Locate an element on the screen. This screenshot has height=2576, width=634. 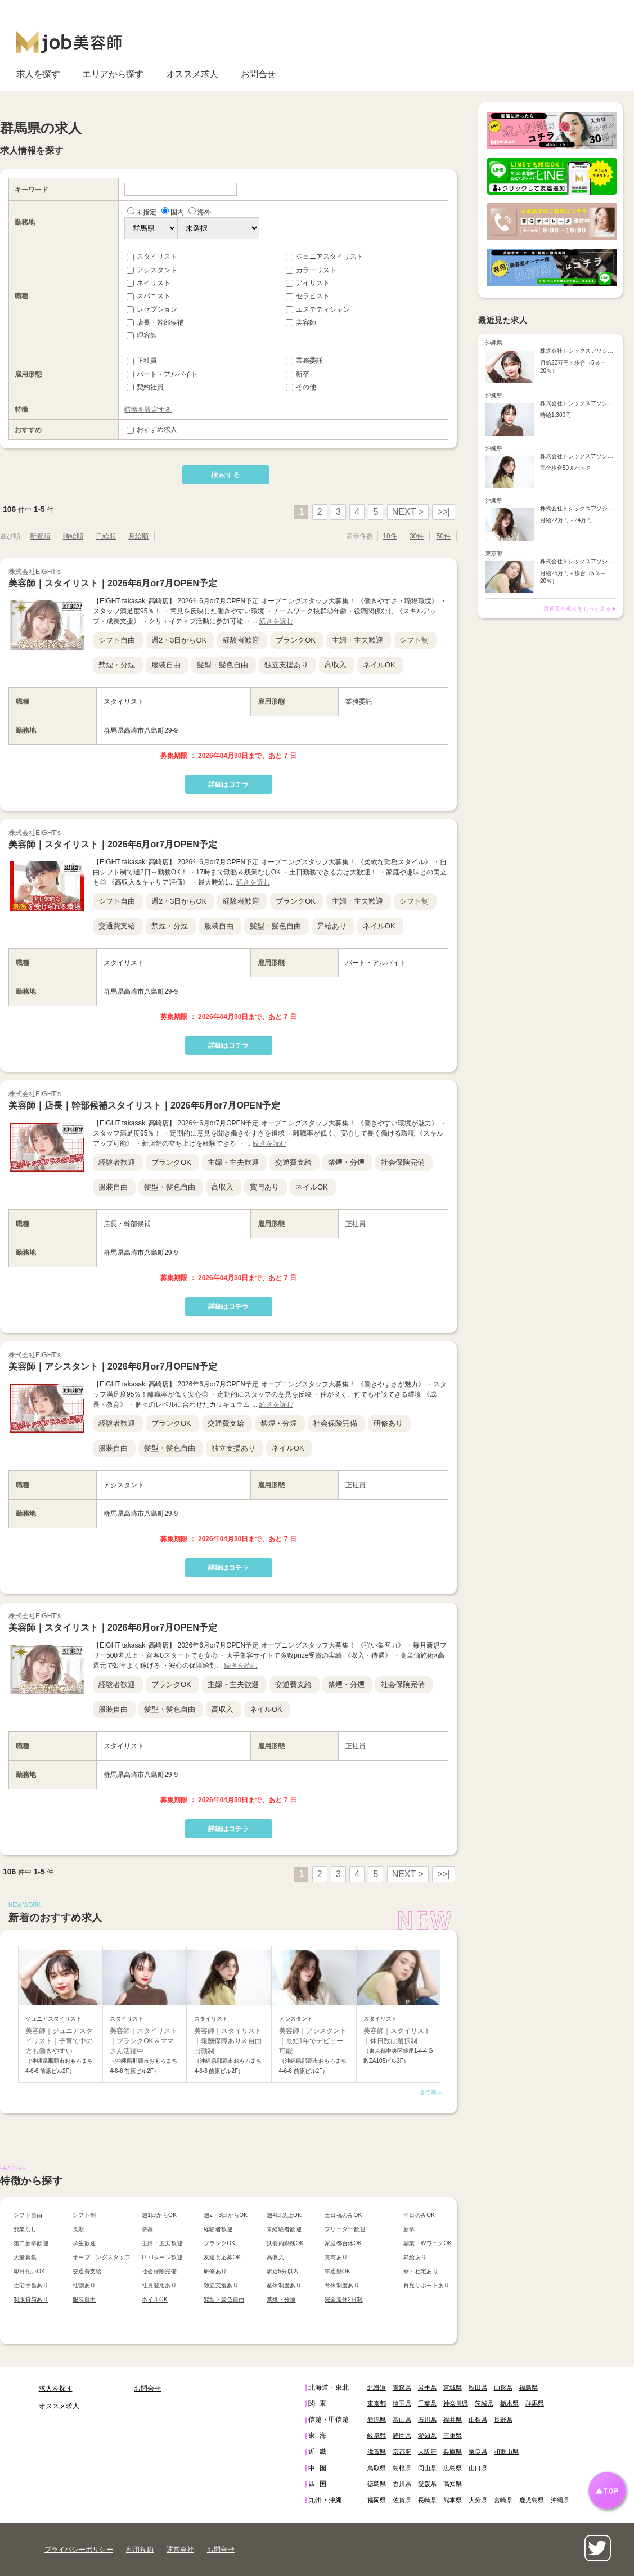
長野県 is located at coordinates (503, 2419).